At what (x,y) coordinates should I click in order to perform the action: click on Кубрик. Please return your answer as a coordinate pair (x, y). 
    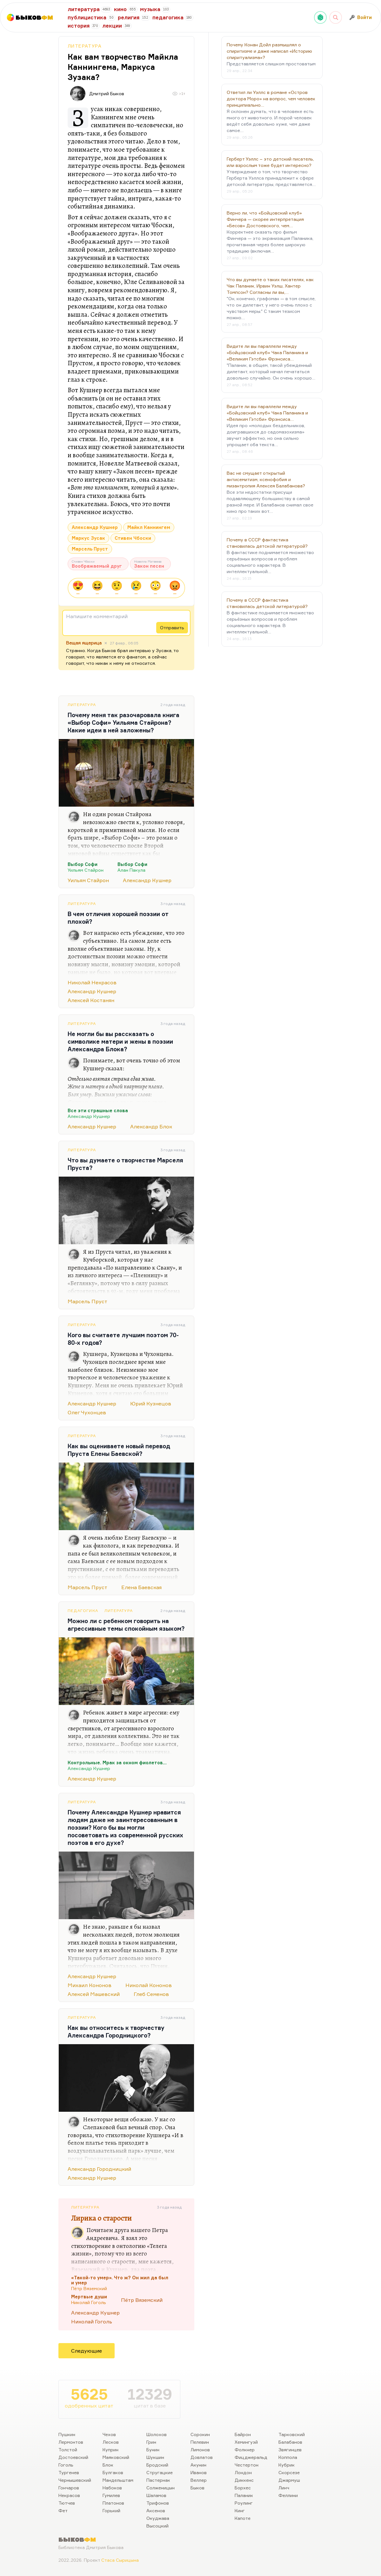
    Looking at the image, I should click on (286, 2464).